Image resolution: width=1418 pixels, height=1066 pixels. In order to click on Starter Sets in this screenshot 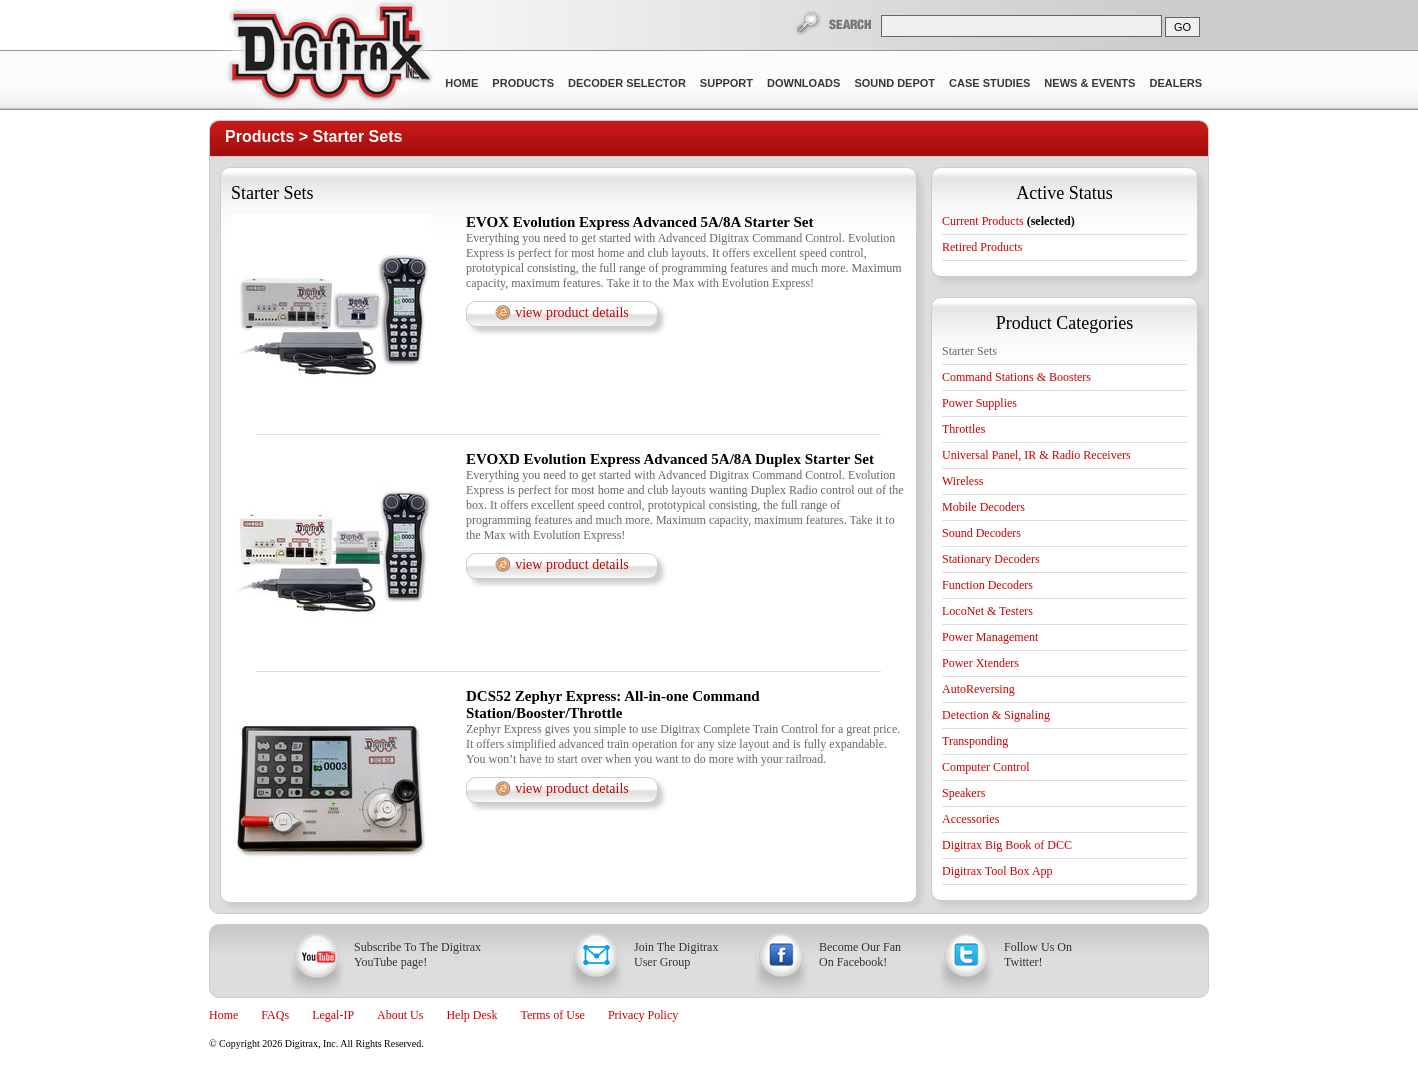, I will do `click(358, 136)`.